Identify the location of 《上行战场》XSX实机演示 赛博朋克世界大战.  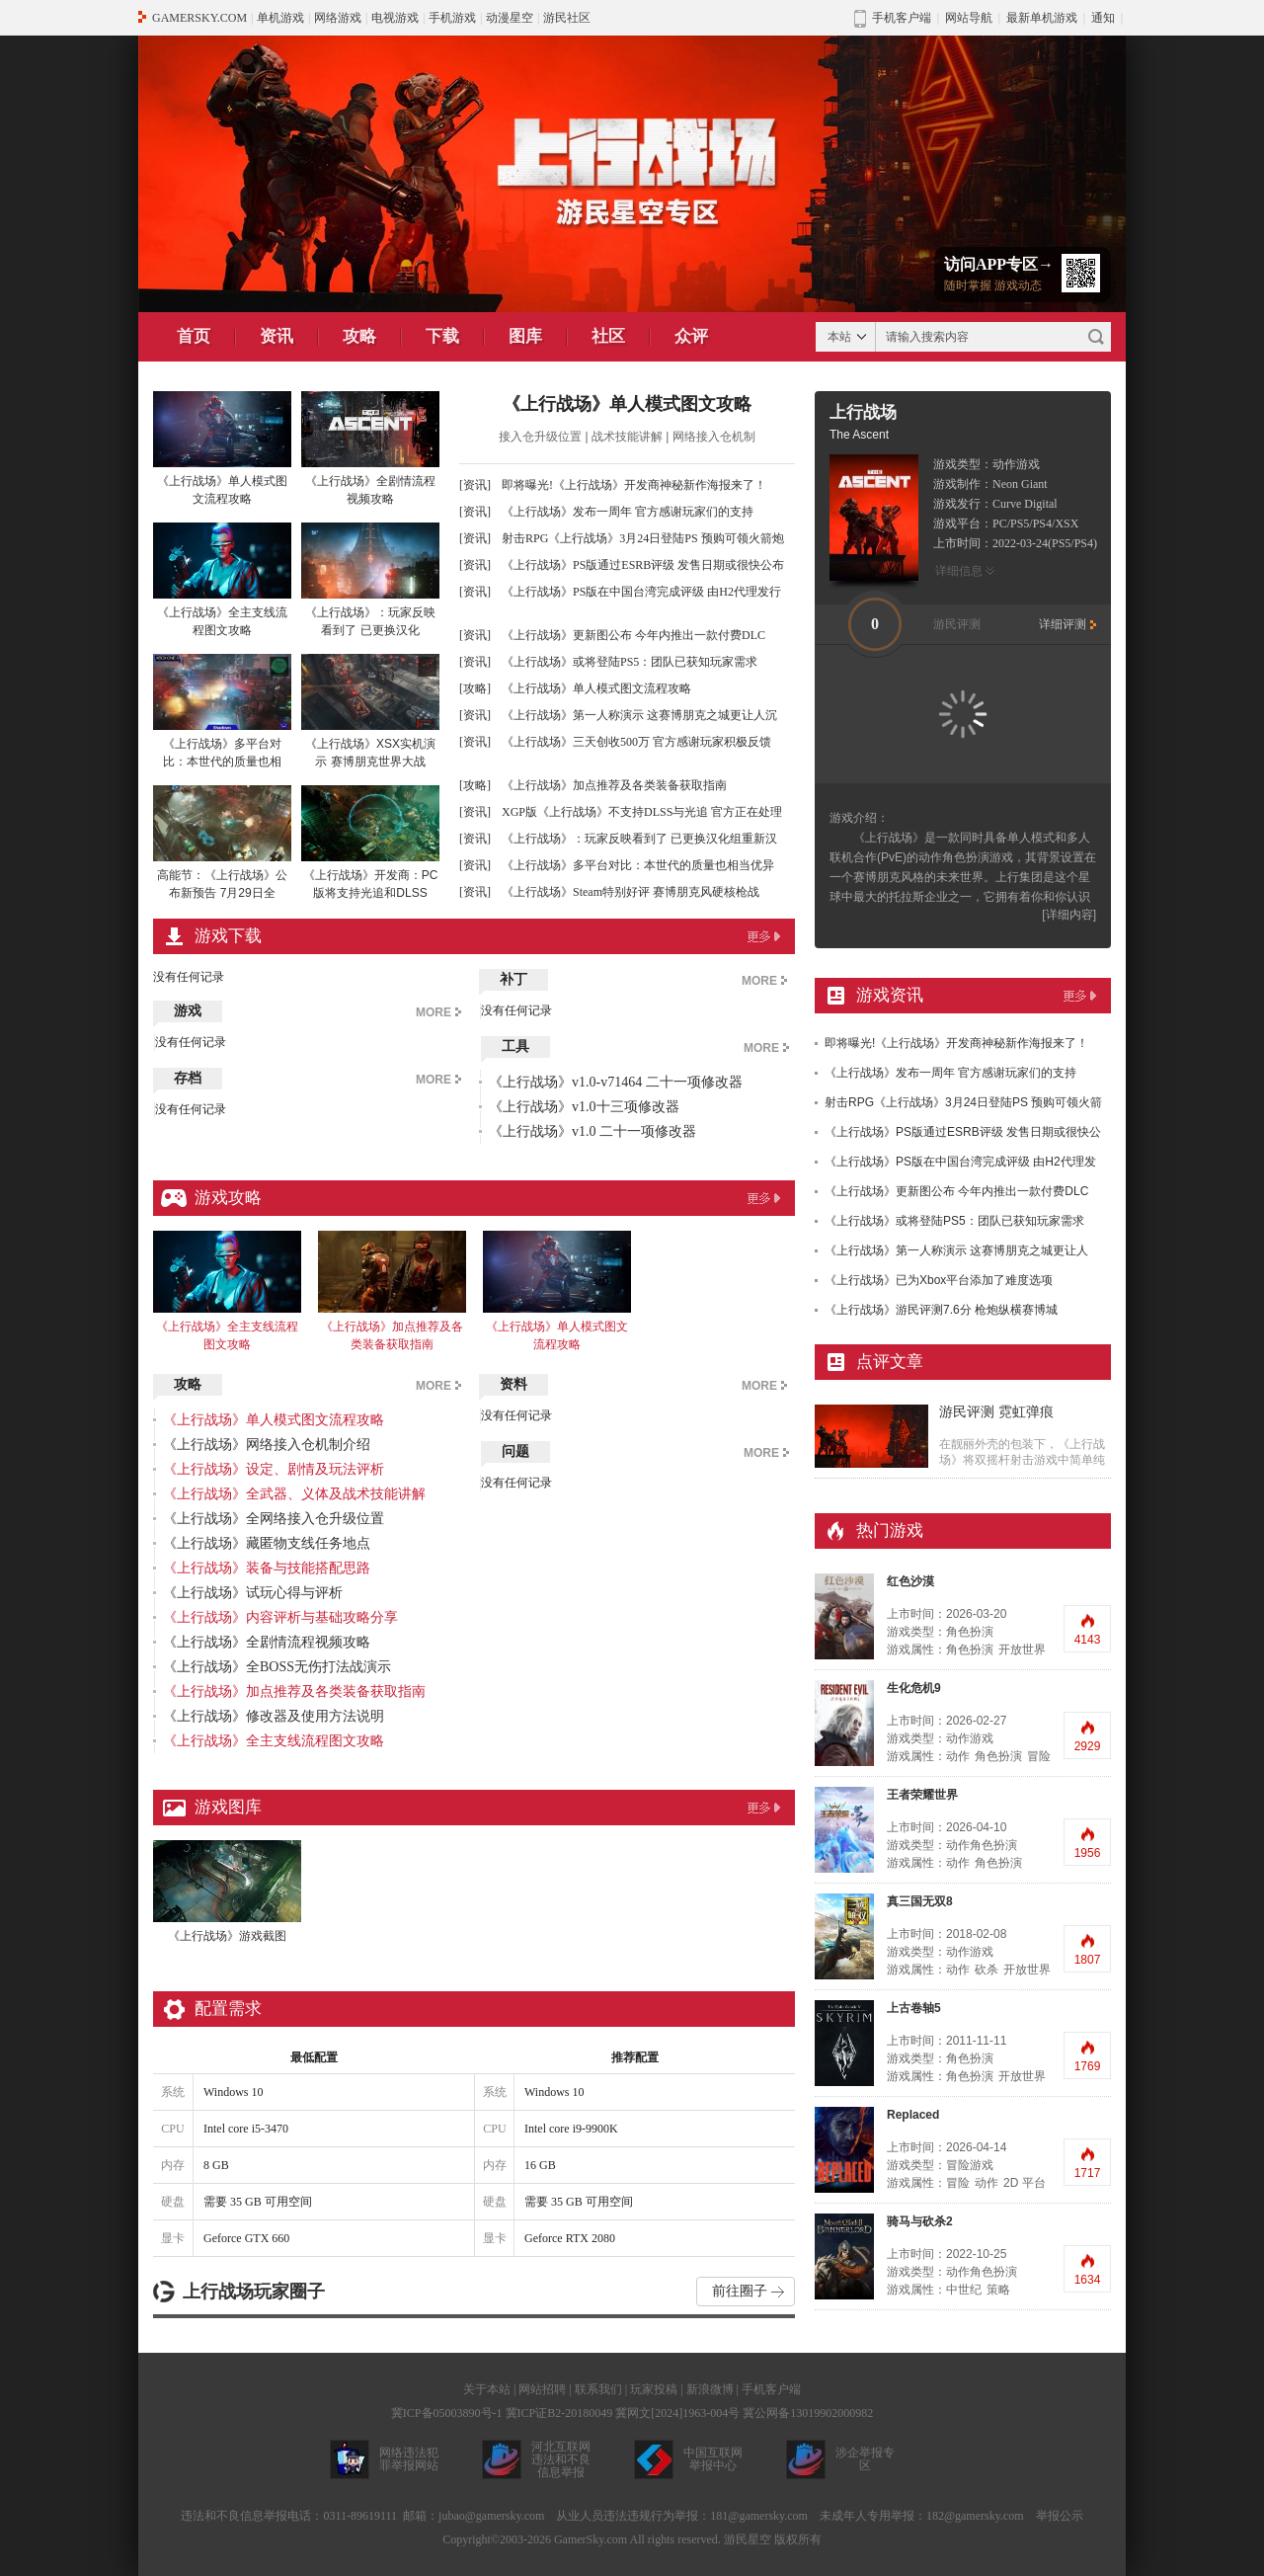
(370, 711).